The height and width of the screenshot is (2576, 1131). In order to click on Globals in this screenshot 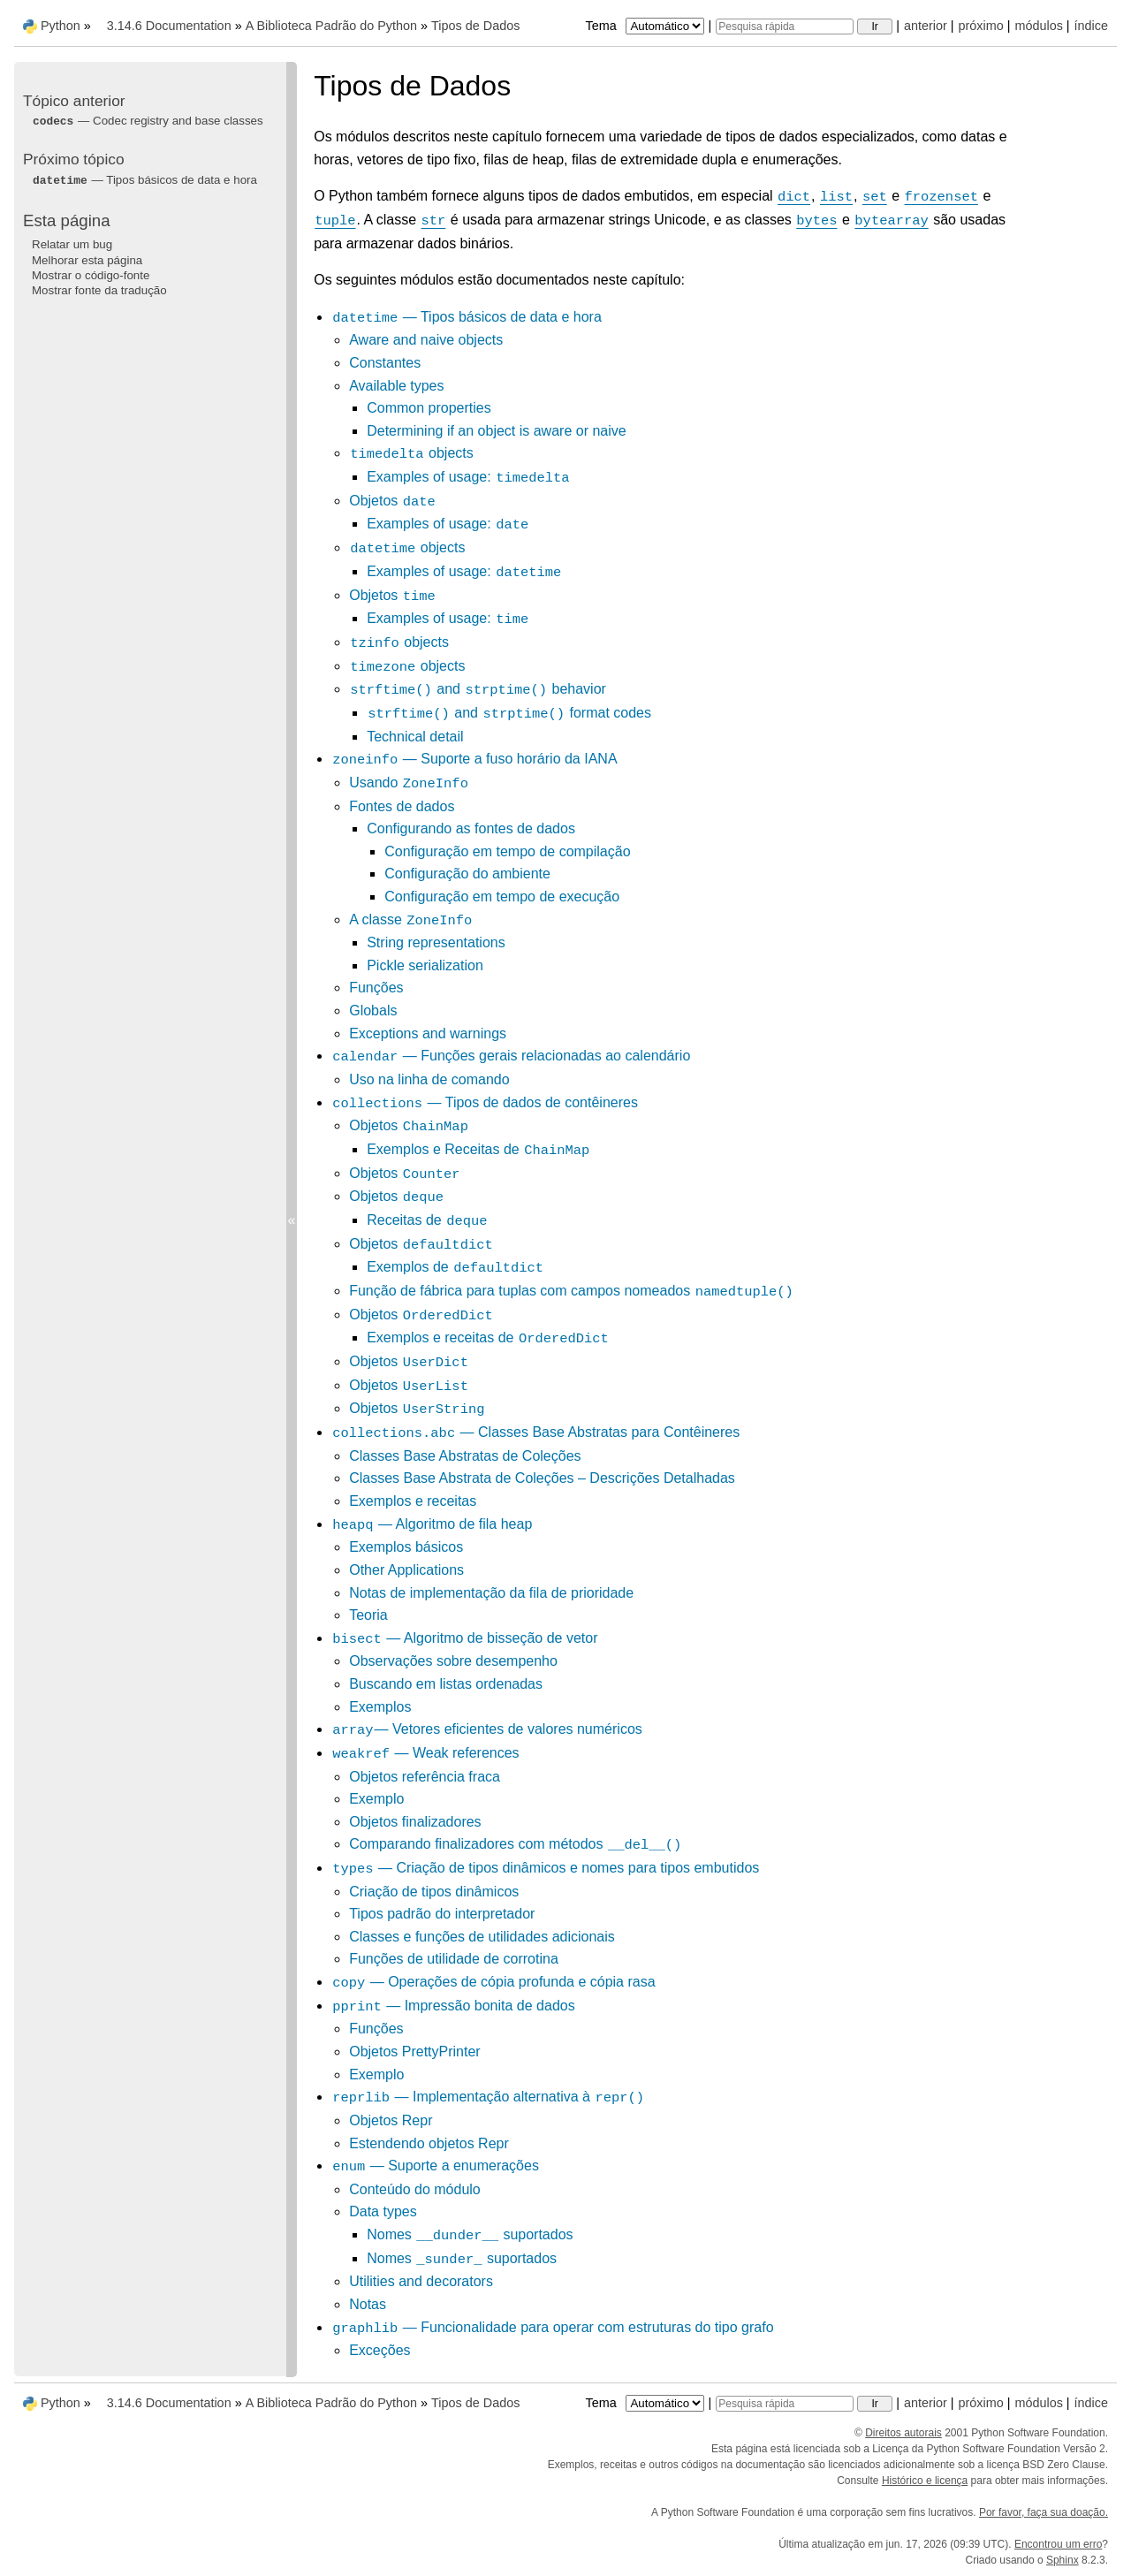, I will do `click(373, 1010)`.